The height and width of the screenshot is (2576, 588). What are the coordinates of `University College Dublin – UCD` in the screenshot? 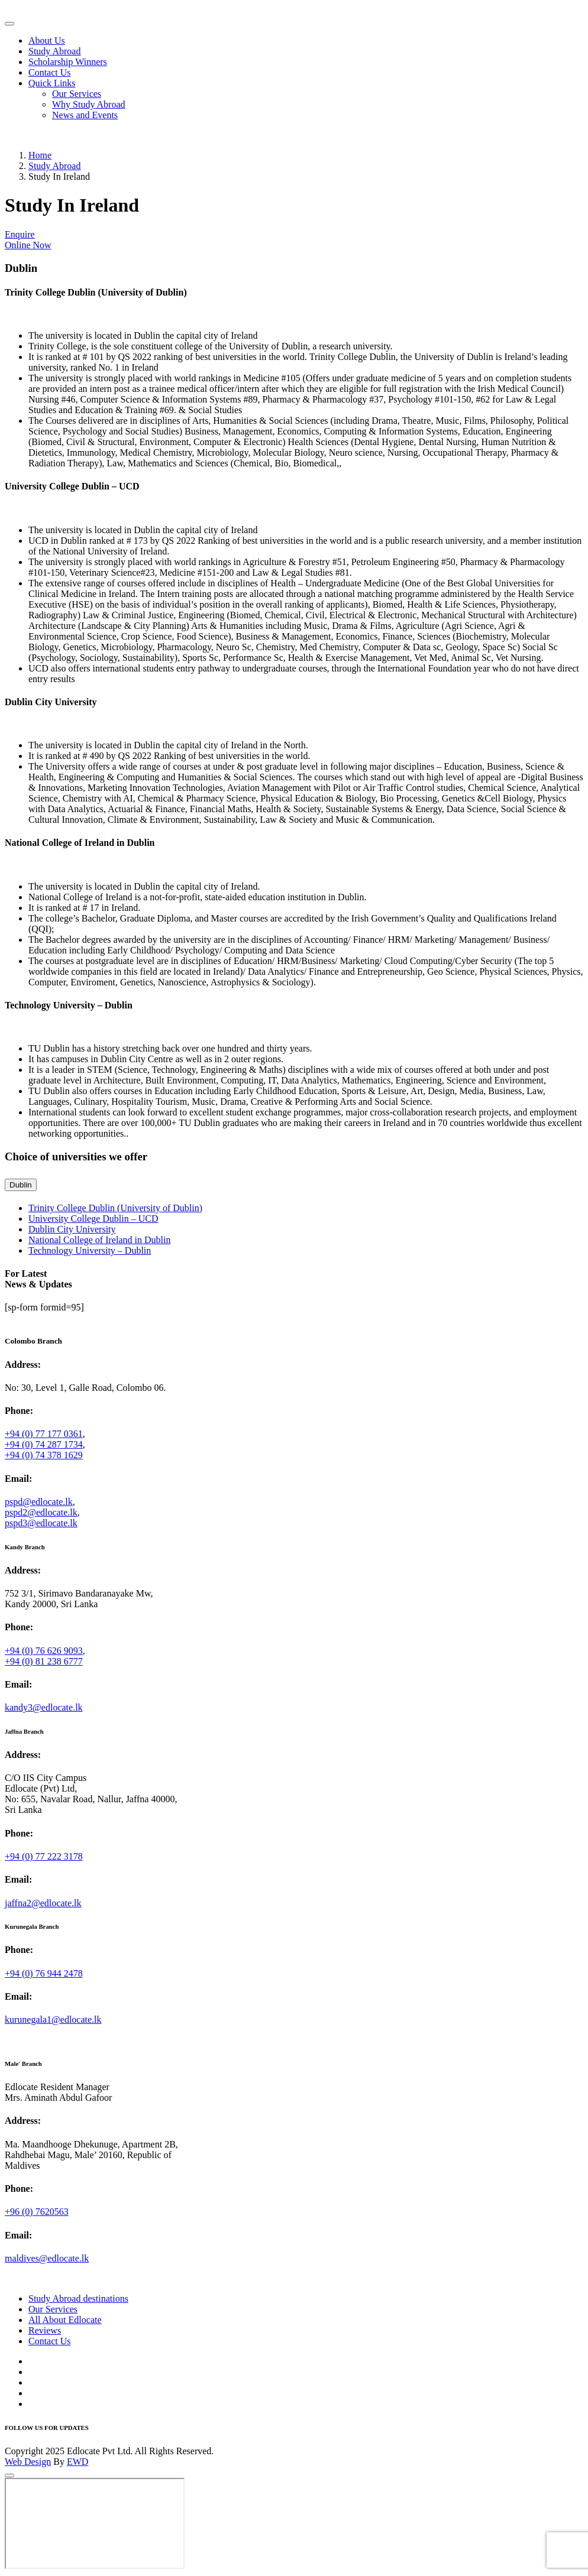 It's located at (93, 1219).